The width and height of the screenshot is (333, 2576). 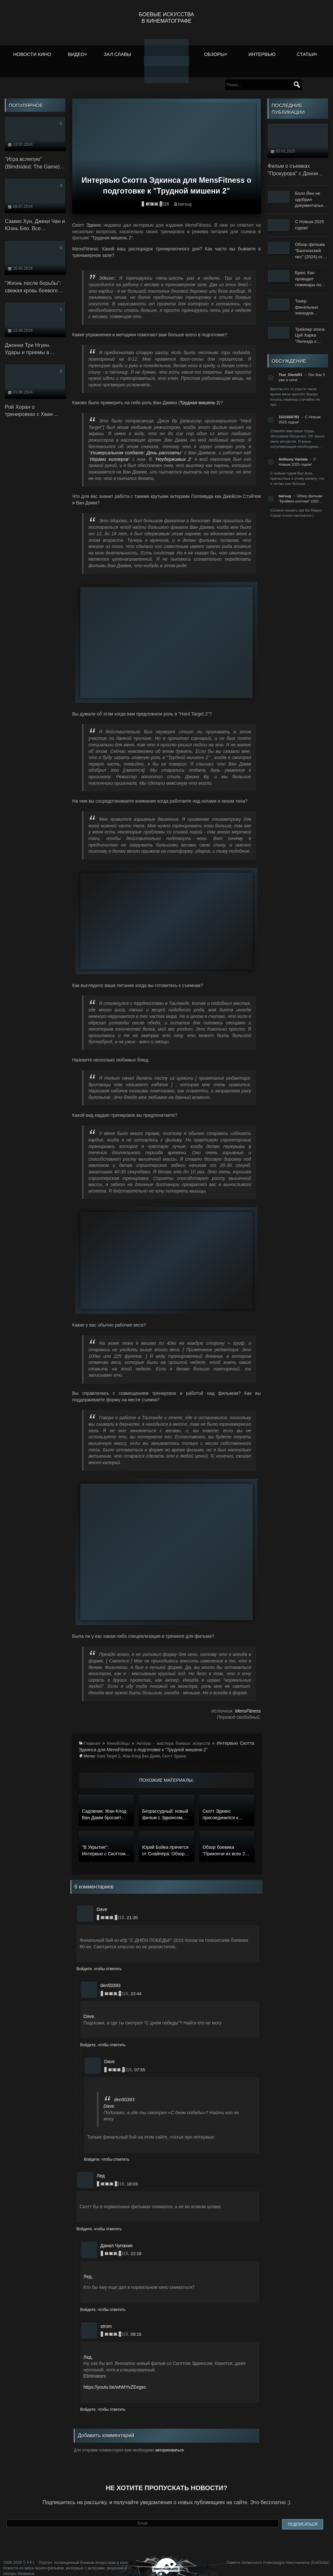 What do you see at coordinates (141, 1748) in the screenshot?
I see `Жан-Клод Ван Дамм` at bounding box center [141, 1748].